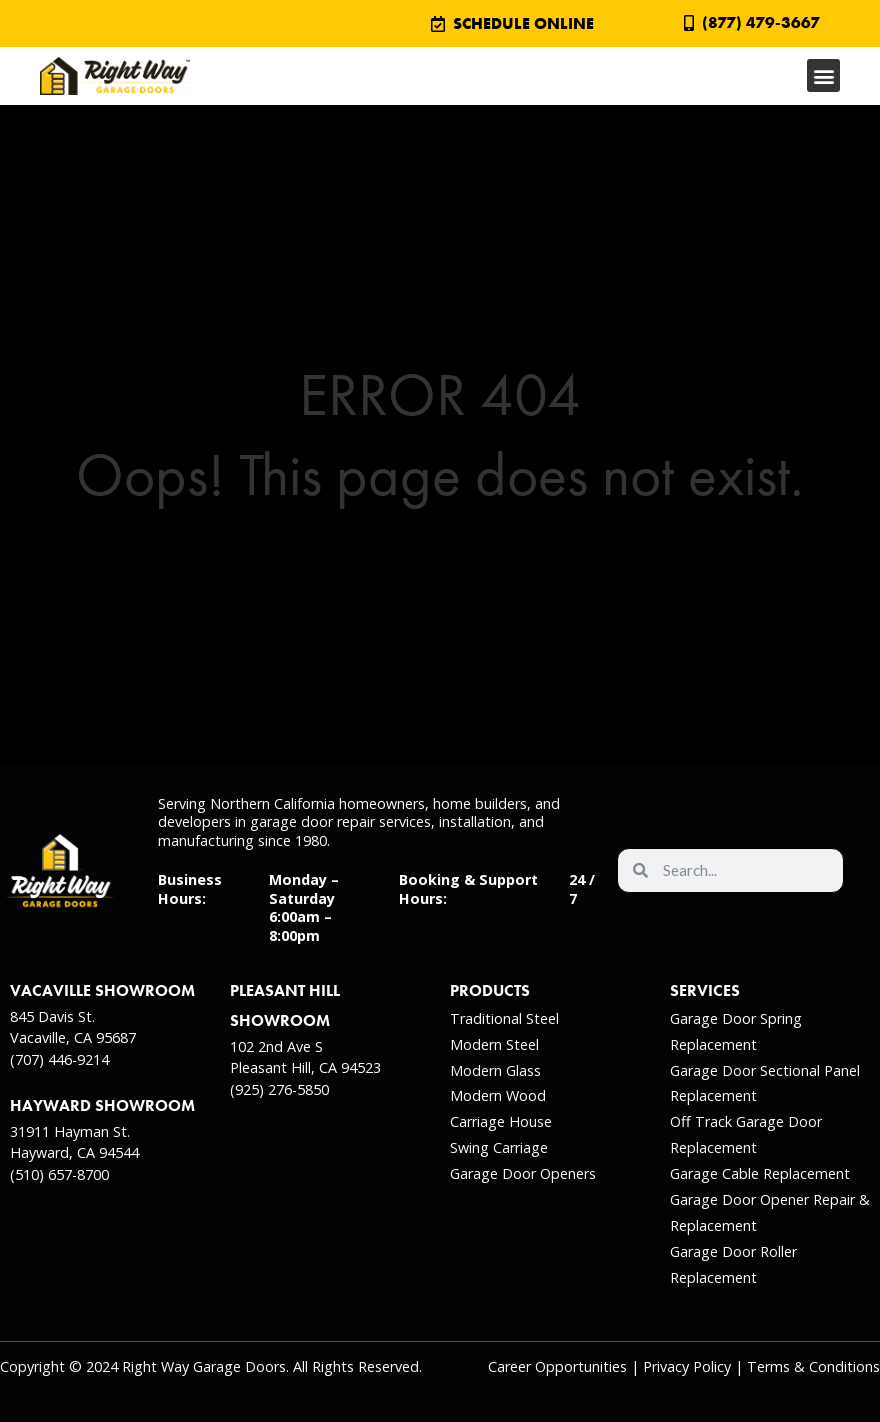  I want to click on Garage Door Openers, so click(523, 1173).